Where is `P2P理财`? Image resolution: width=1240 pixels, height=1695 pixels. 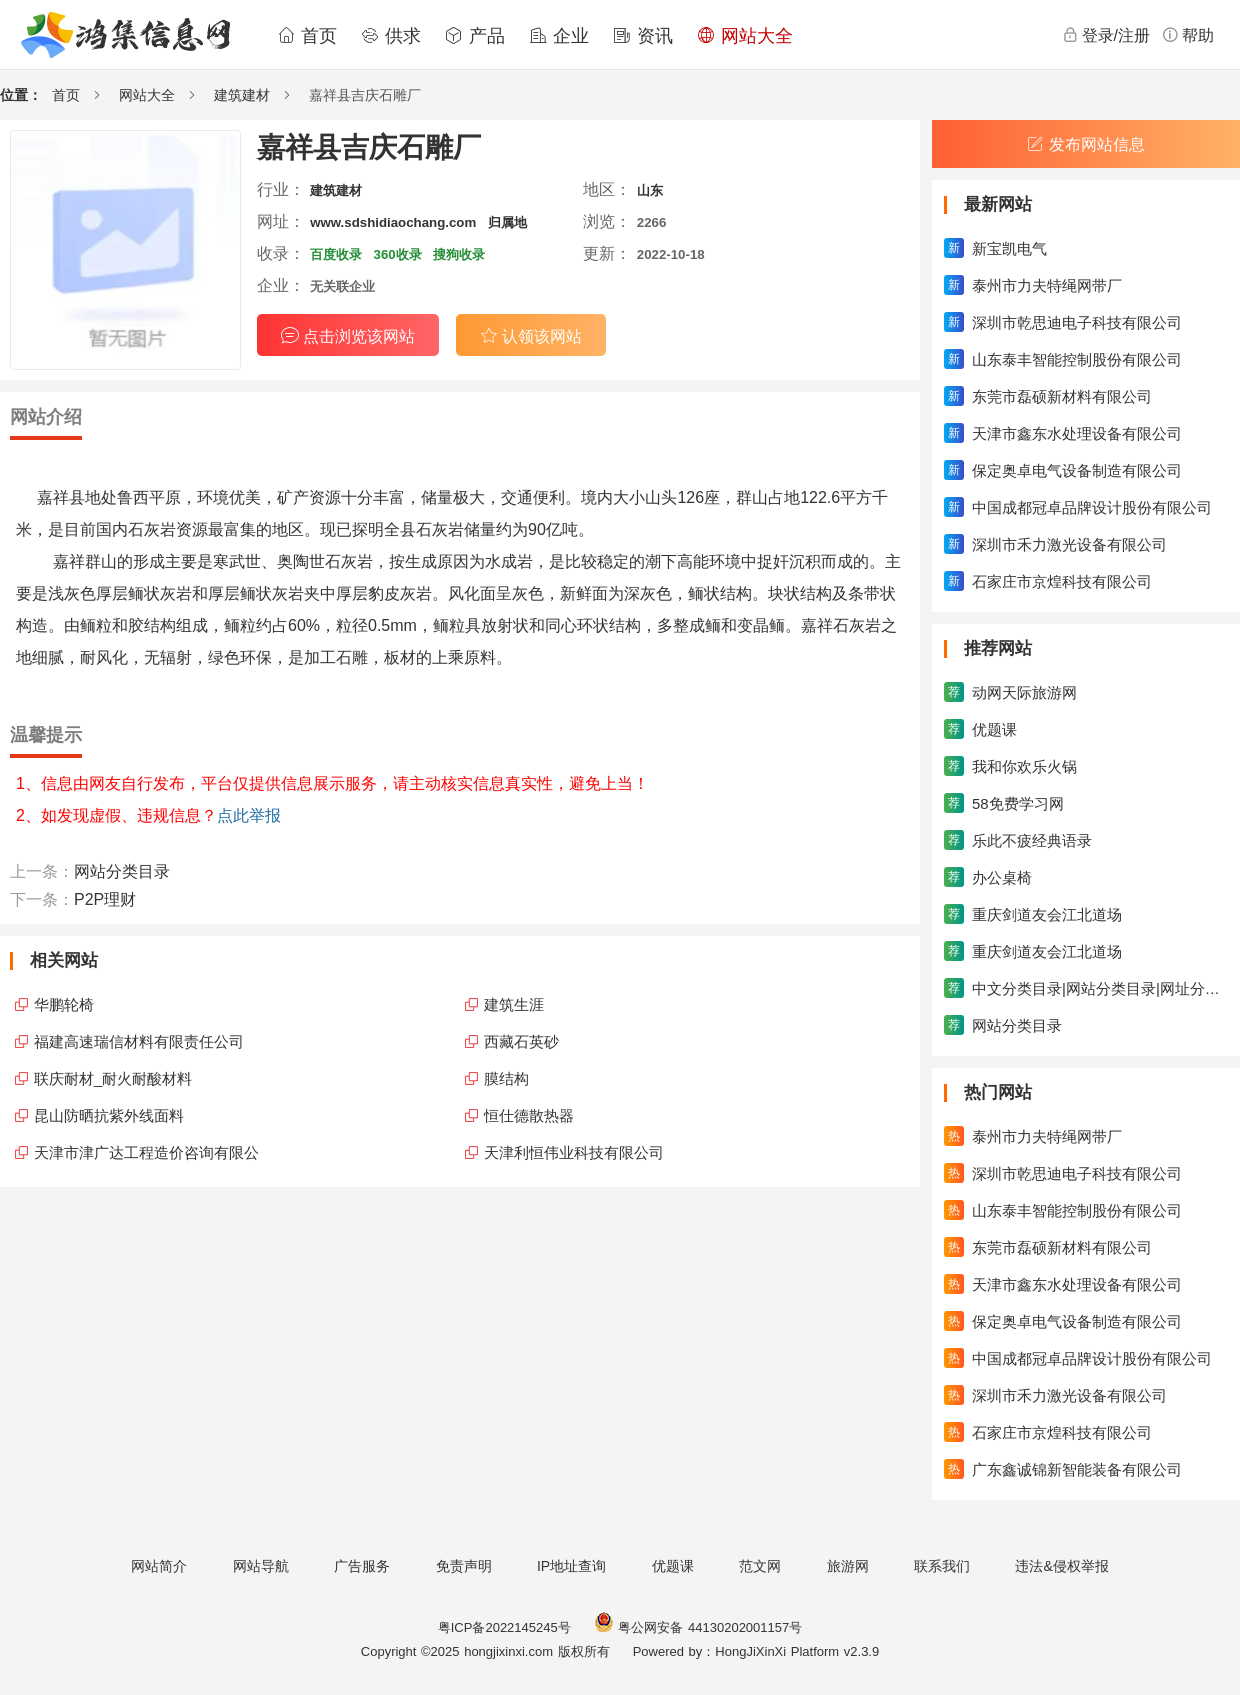
P2P理财 is located at coordinates (105, 899).